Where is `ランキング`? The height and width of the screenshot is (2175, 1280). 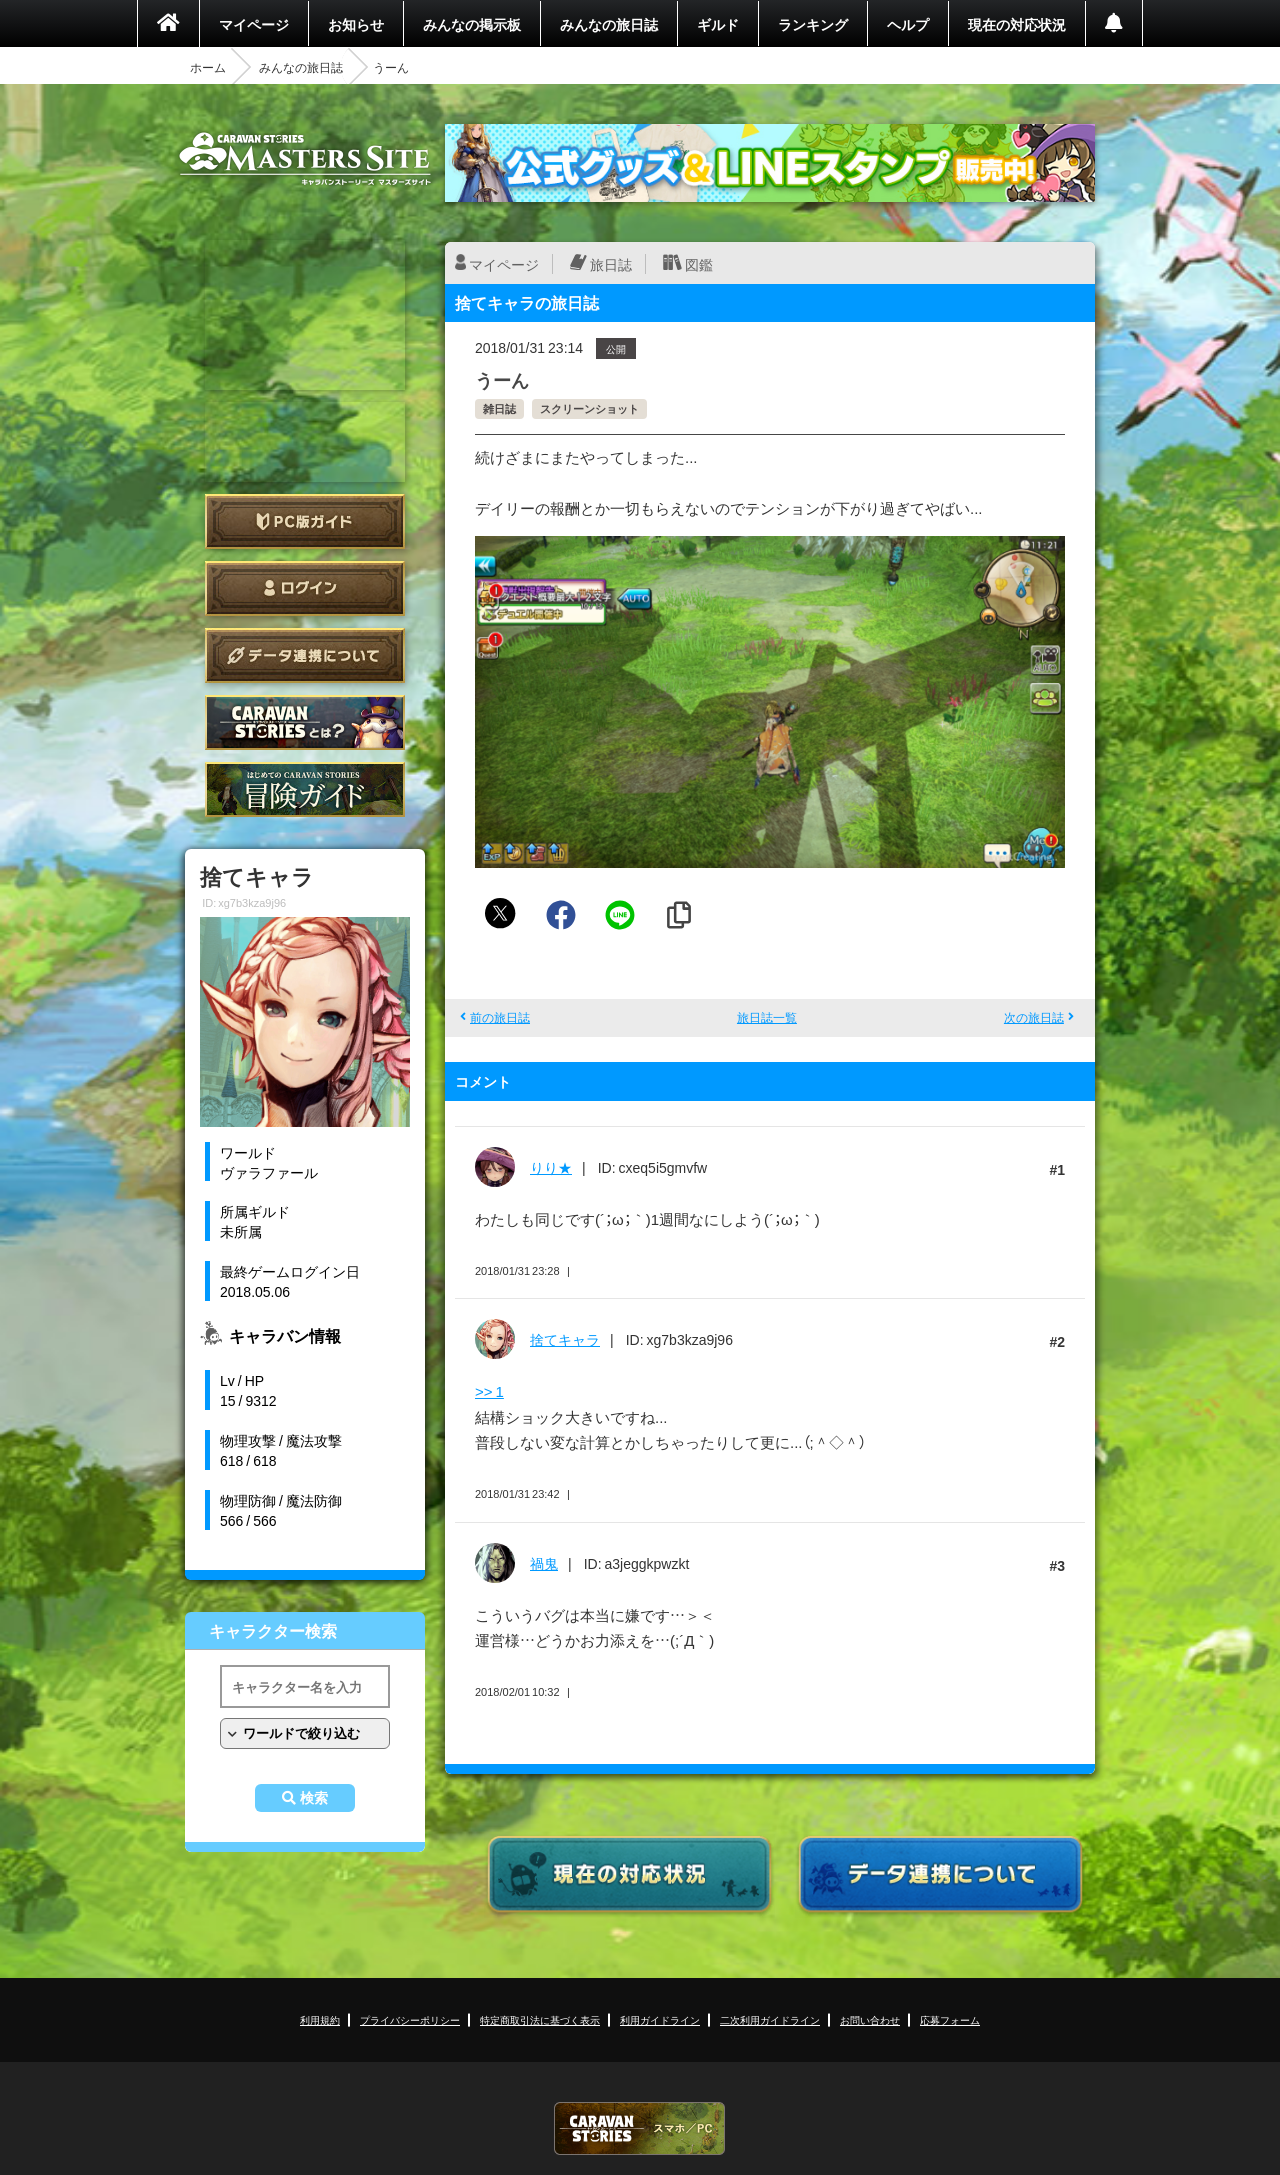 ランキング is located at coordinates (813, 24).